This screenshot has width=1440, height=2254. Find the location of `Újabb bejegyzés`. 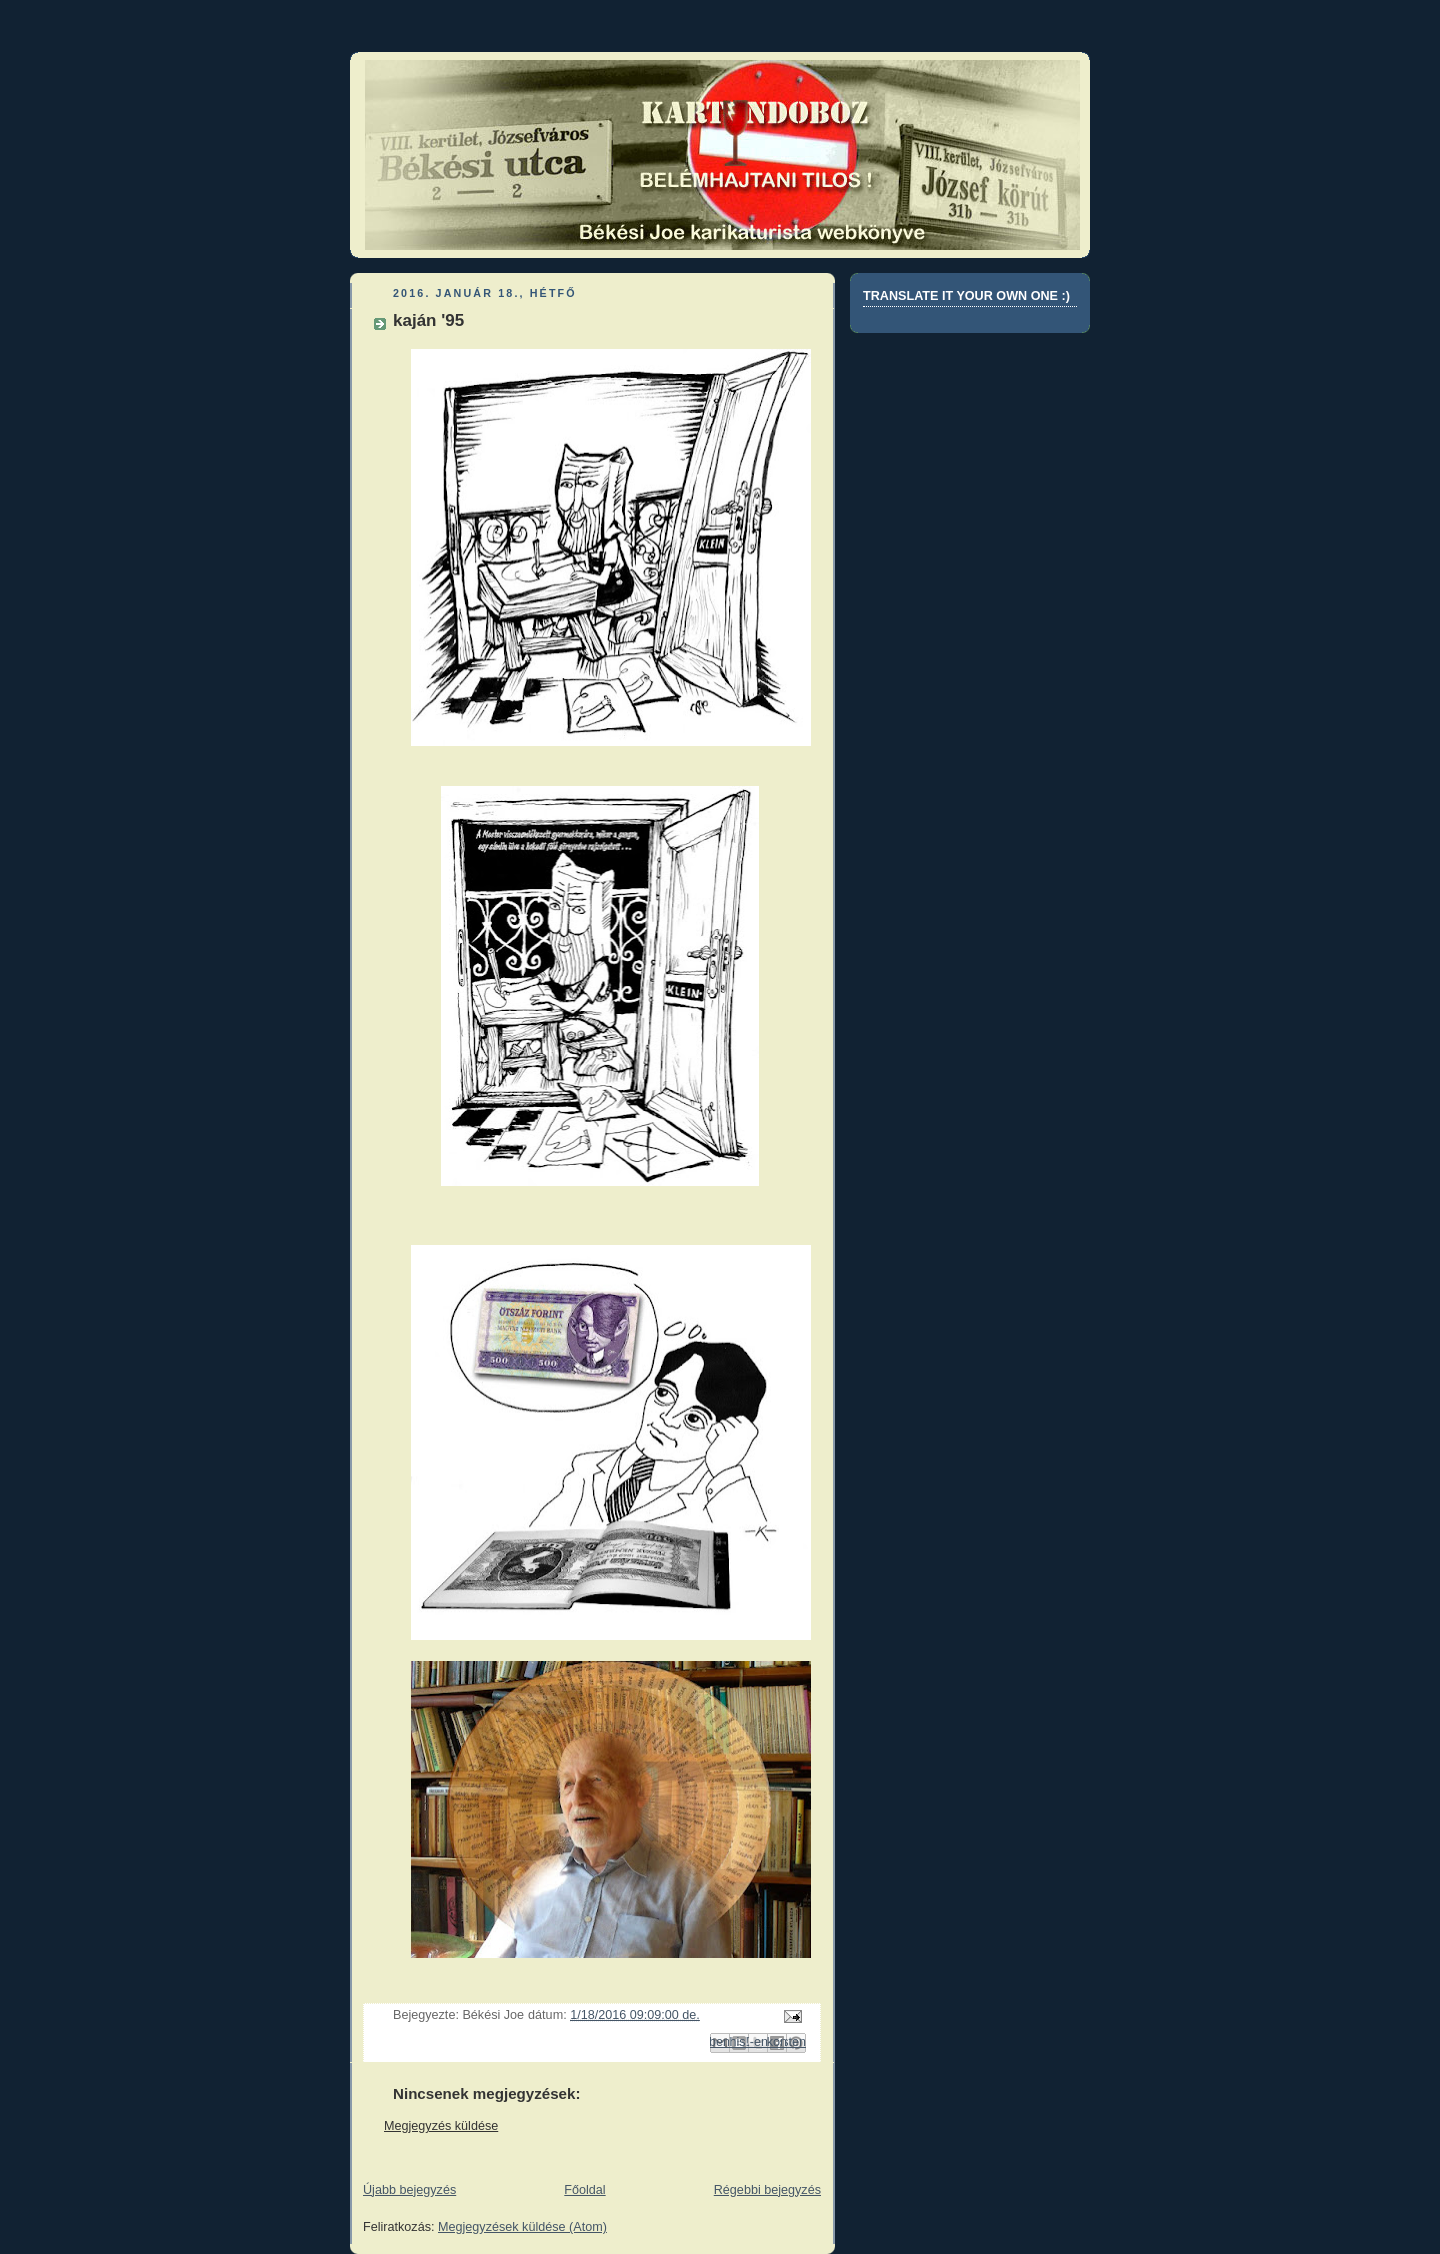

Újabb bejegyzés is located at coordinates (409, 2190).